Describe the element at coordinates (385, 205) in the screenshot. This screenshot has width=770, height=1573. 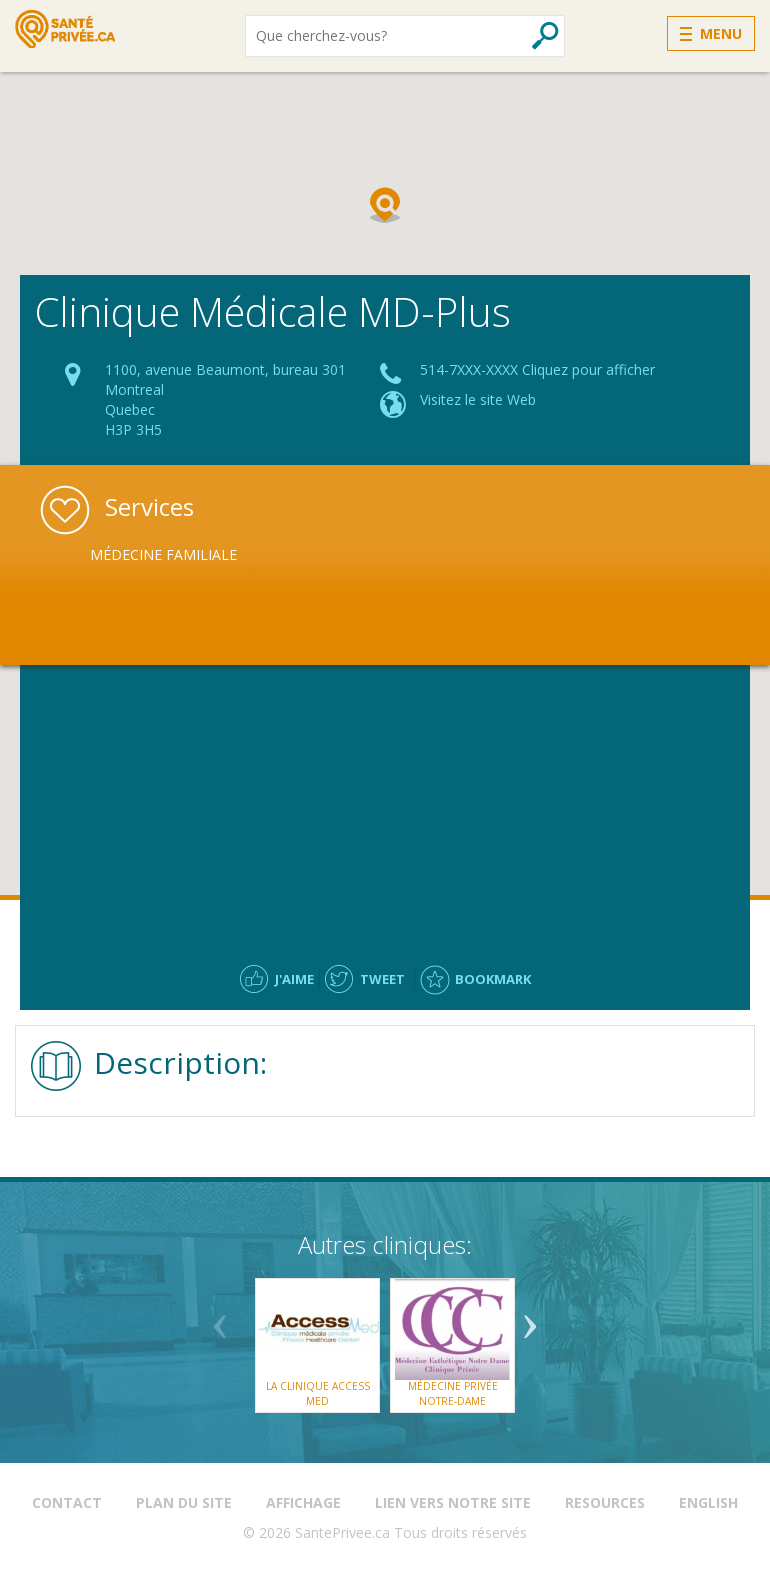
I see `[button]` at that location.